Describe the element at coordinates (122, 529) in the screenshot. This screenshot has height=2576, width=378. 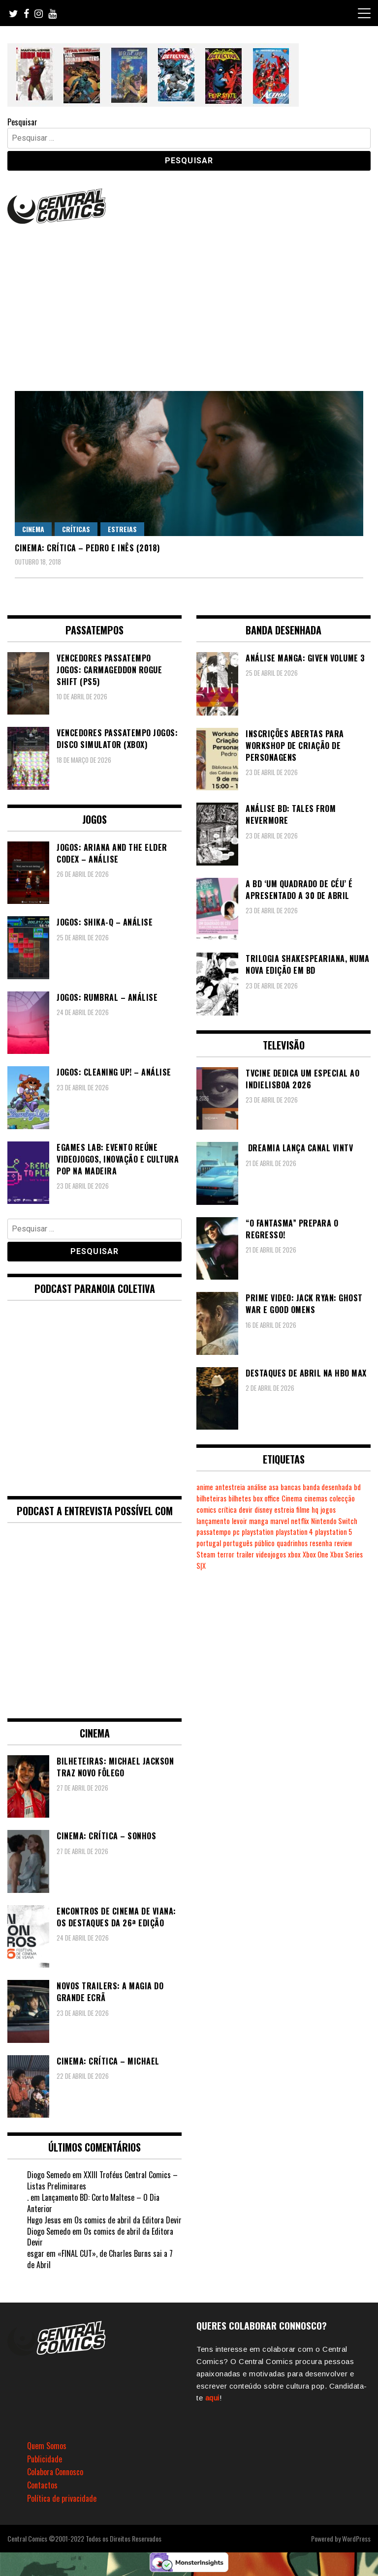
I see `Estreias` at that location.